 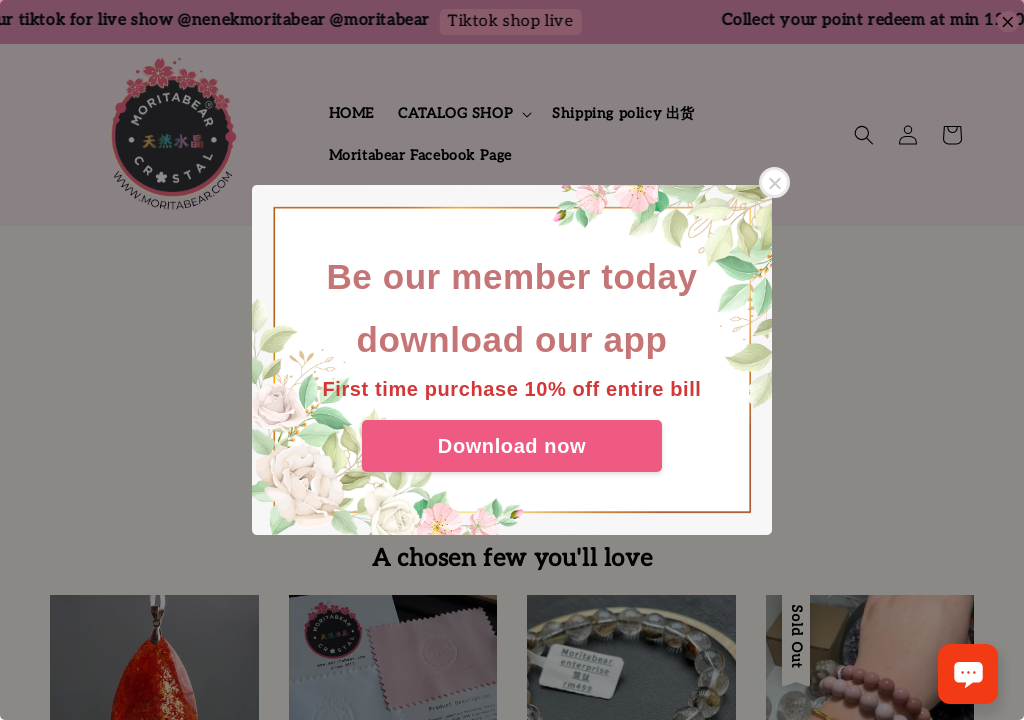 I want to click on Download now, so click(x=512, y=446).